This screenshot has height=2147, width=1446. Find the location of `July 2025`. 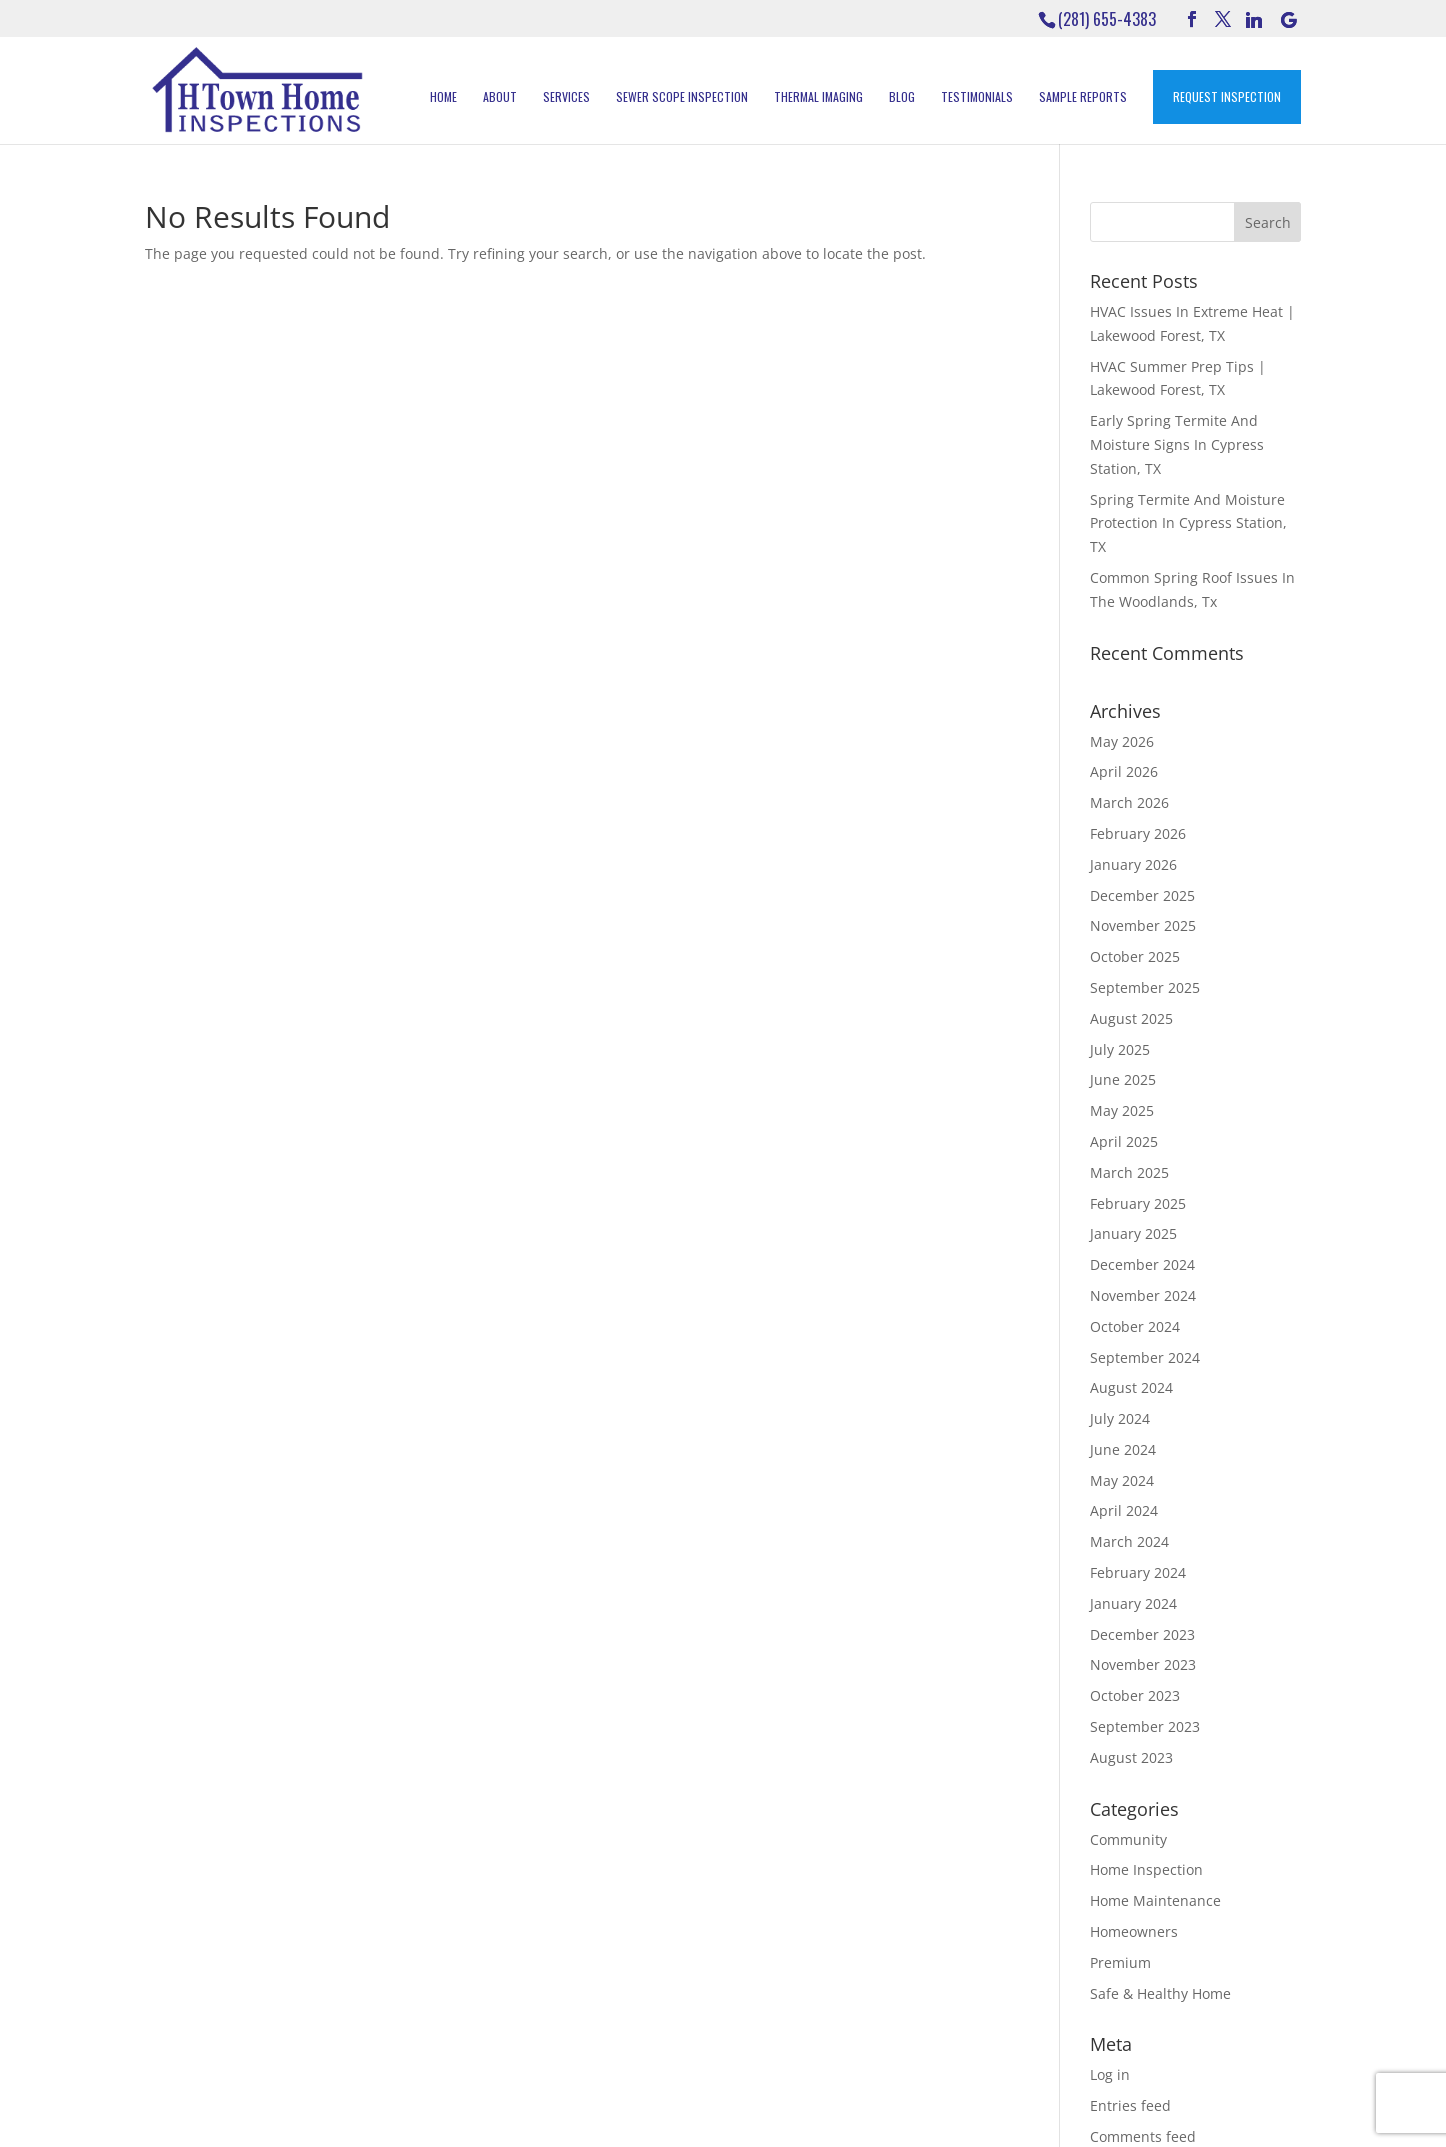

July 2025 is located at coordinates (1120, 1049).